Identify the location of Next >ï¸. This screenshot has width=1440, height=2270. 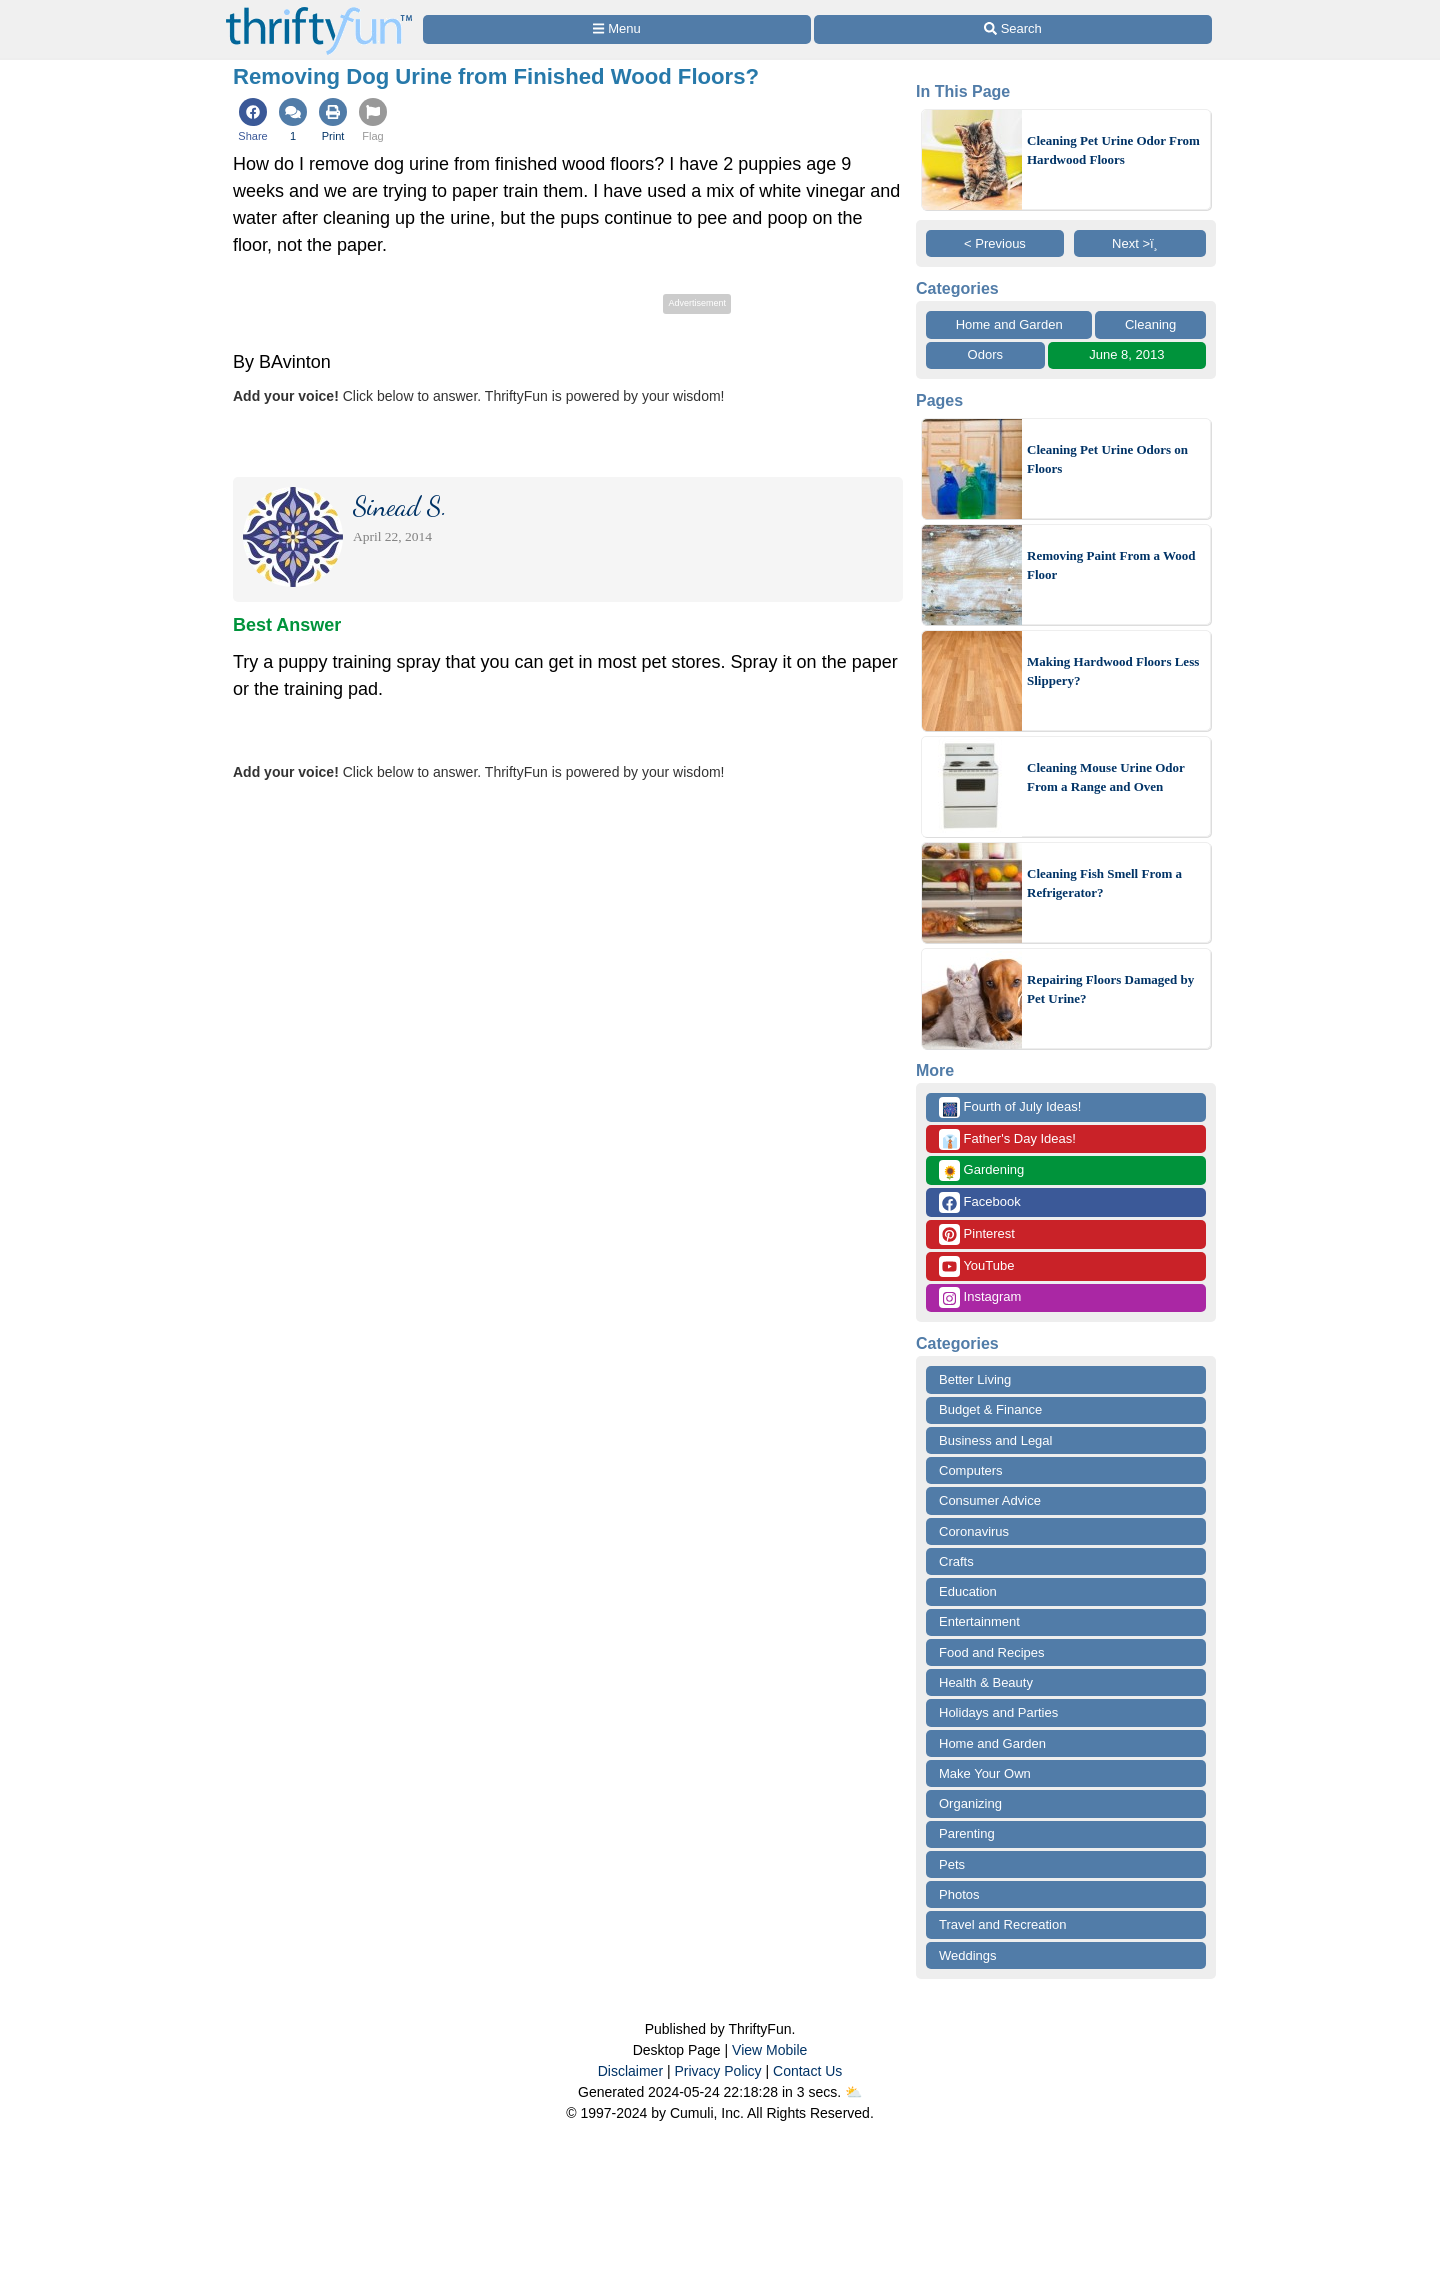
(1140, 243).